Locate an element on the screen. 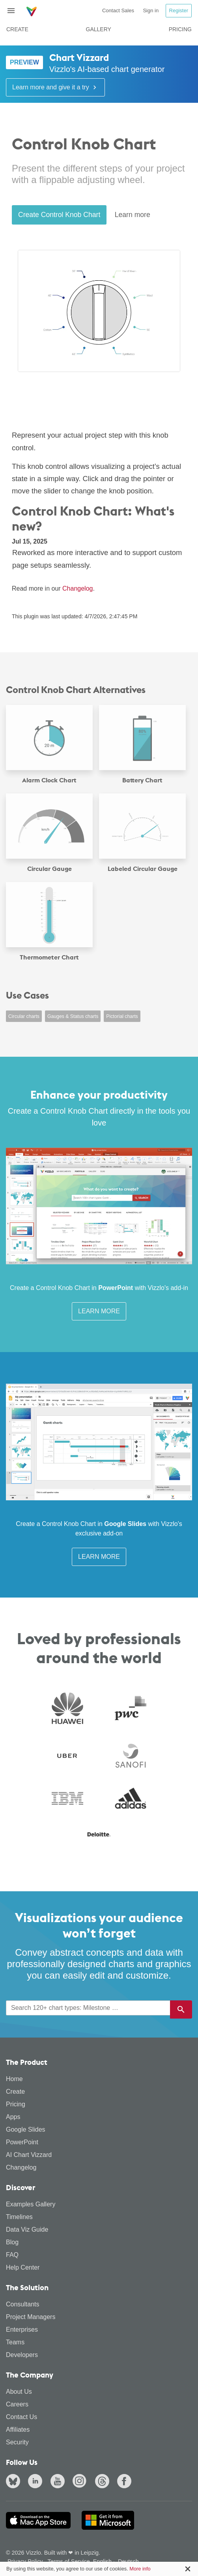  Register is located at coordinates (178, 10).